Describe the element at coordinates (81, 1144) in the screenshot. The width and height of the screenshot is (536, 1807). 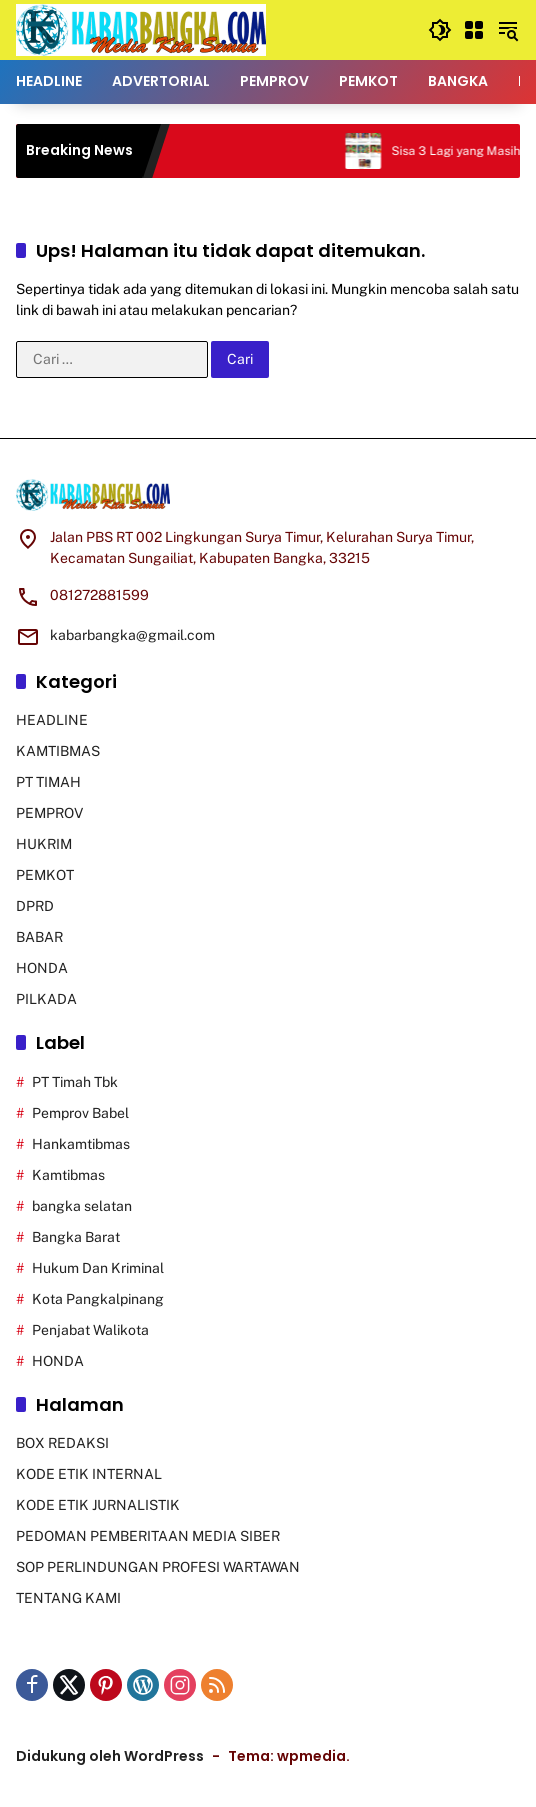
I see `Hankamtibmas` at that location.